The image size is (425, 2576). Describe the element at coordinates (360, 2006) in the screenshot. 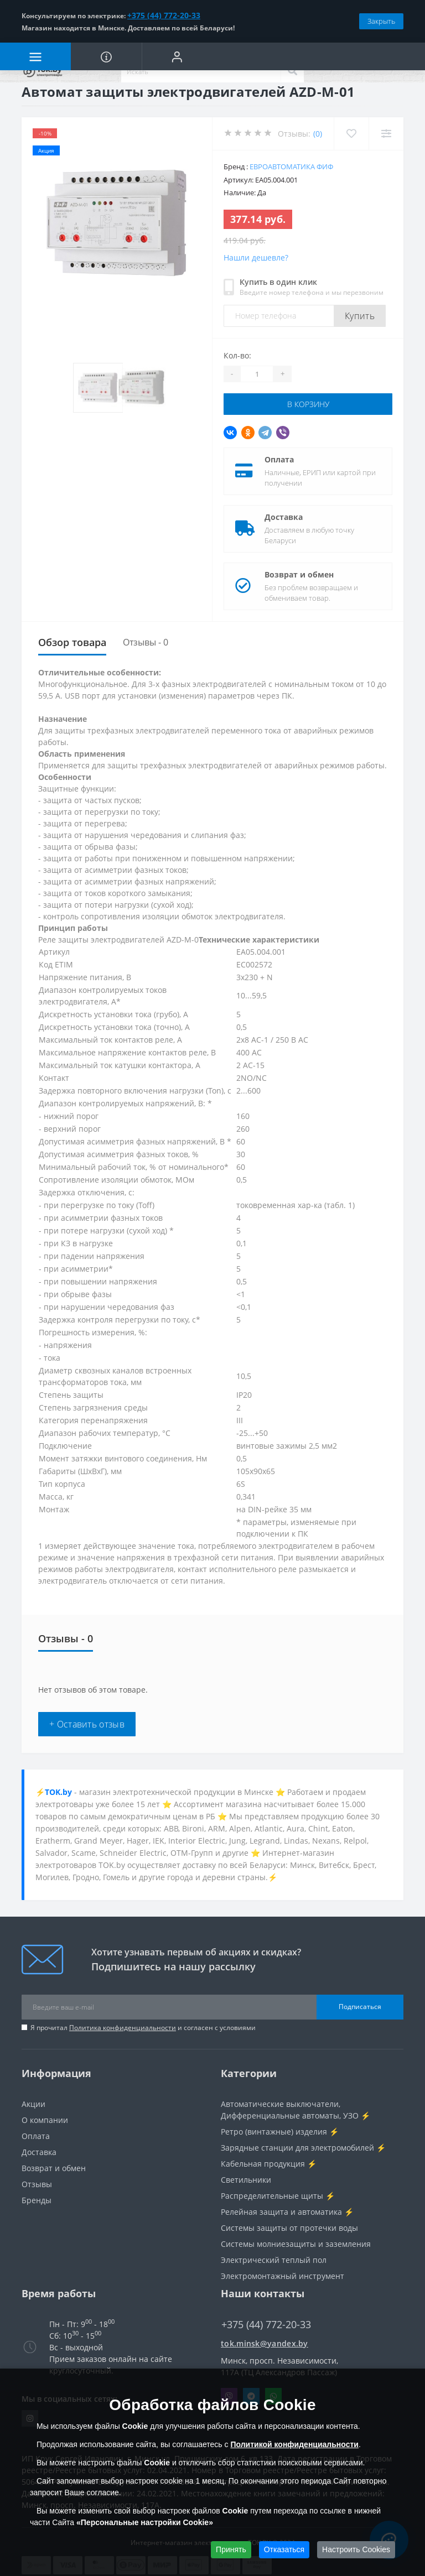

I see `Подписаться` at that location.